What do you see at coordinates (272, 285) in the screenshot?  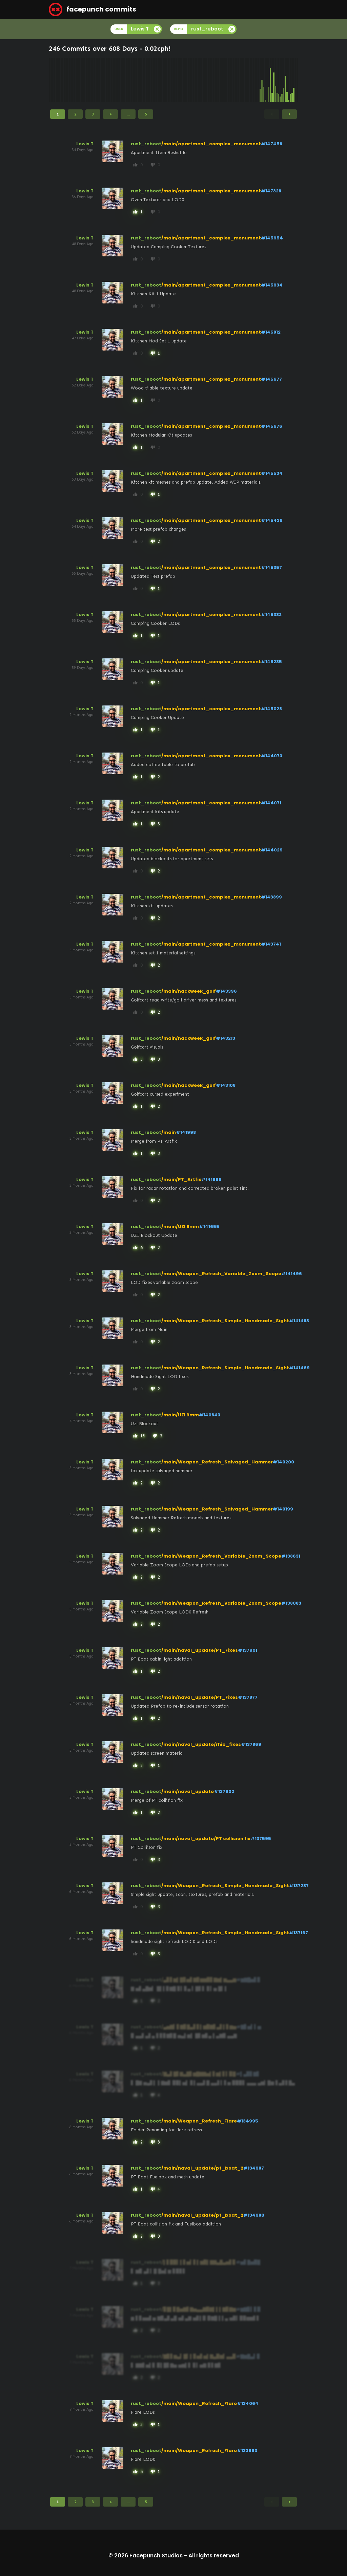 I see `#145934` at bounding box center [272, 285].